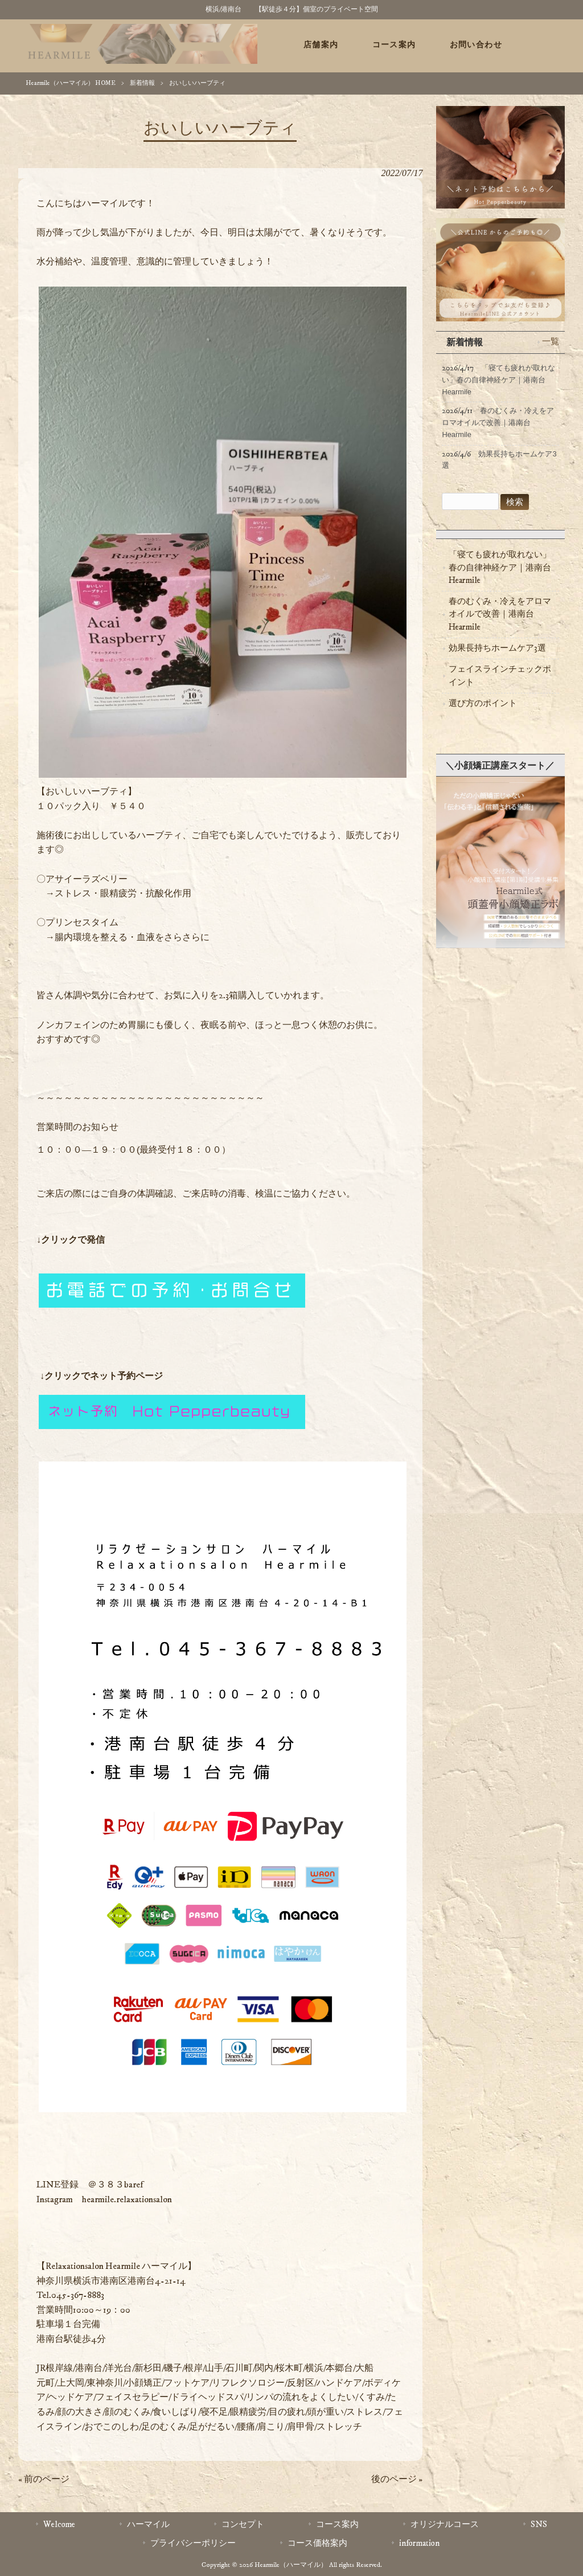  What do you see at coordinates (539, 2524) in the screenshot?
I see `SNS` at bounding box center [539, 2524].